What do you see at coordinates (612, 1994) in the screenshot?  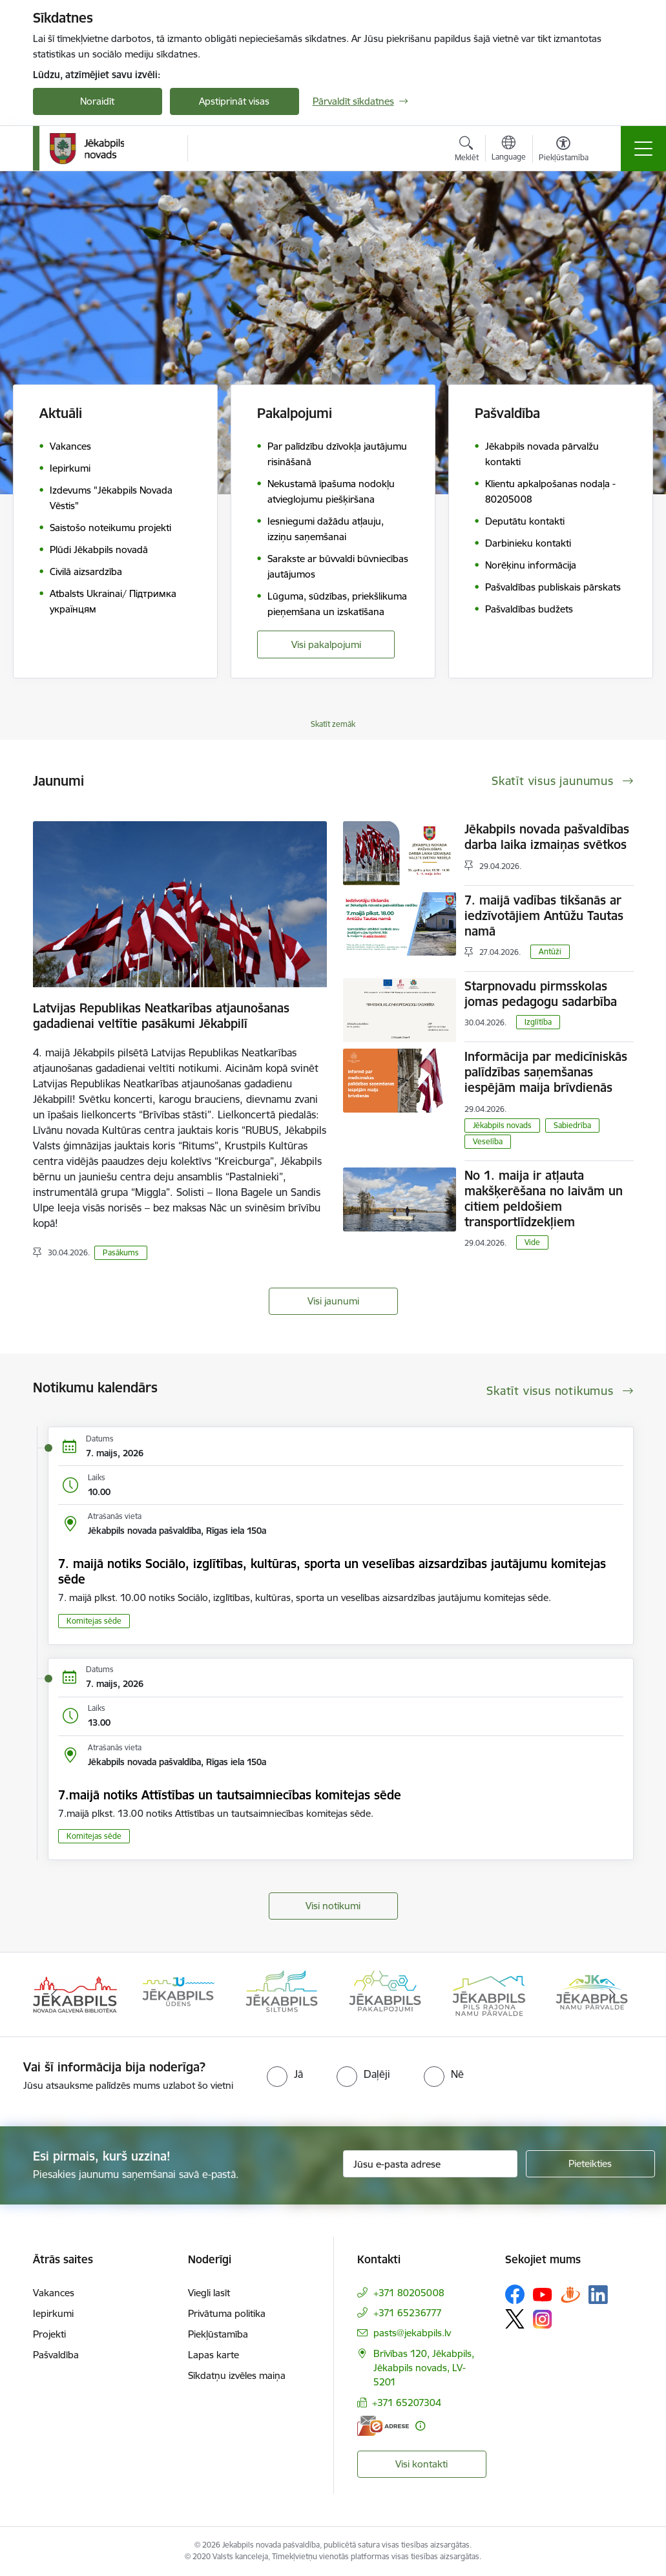 I see `[Tālāk]` at bounding box center [612, 1994].